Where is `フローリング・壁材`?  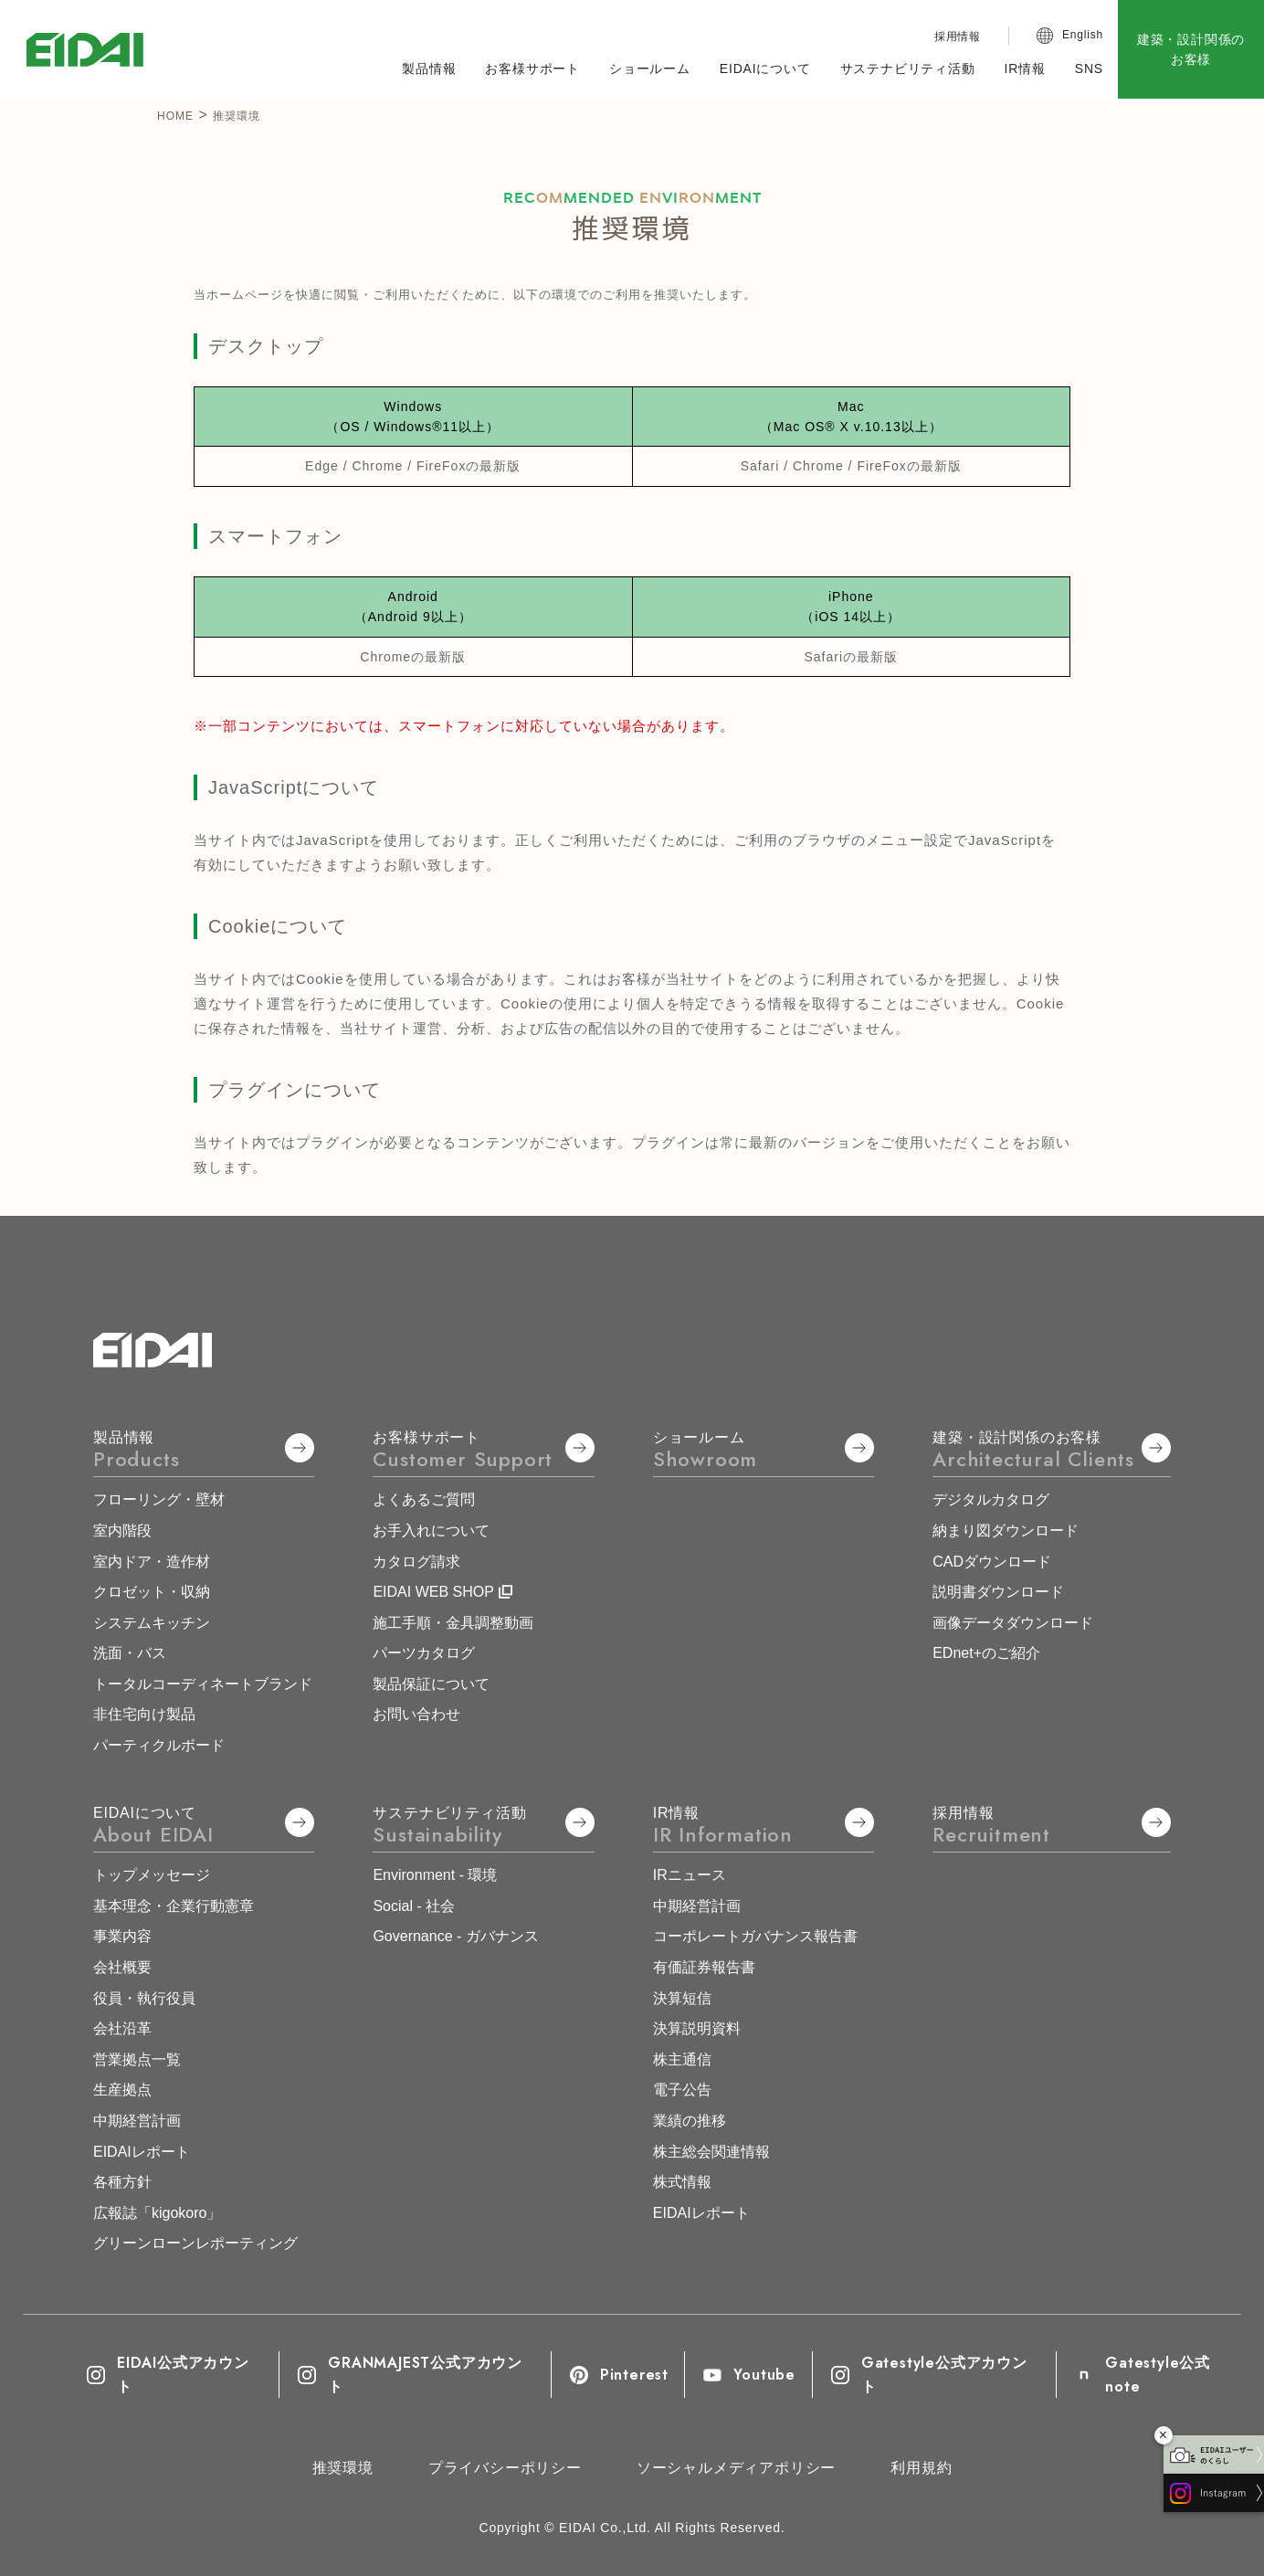 フローリング・壁材 is located at coordinates (159, 1499).